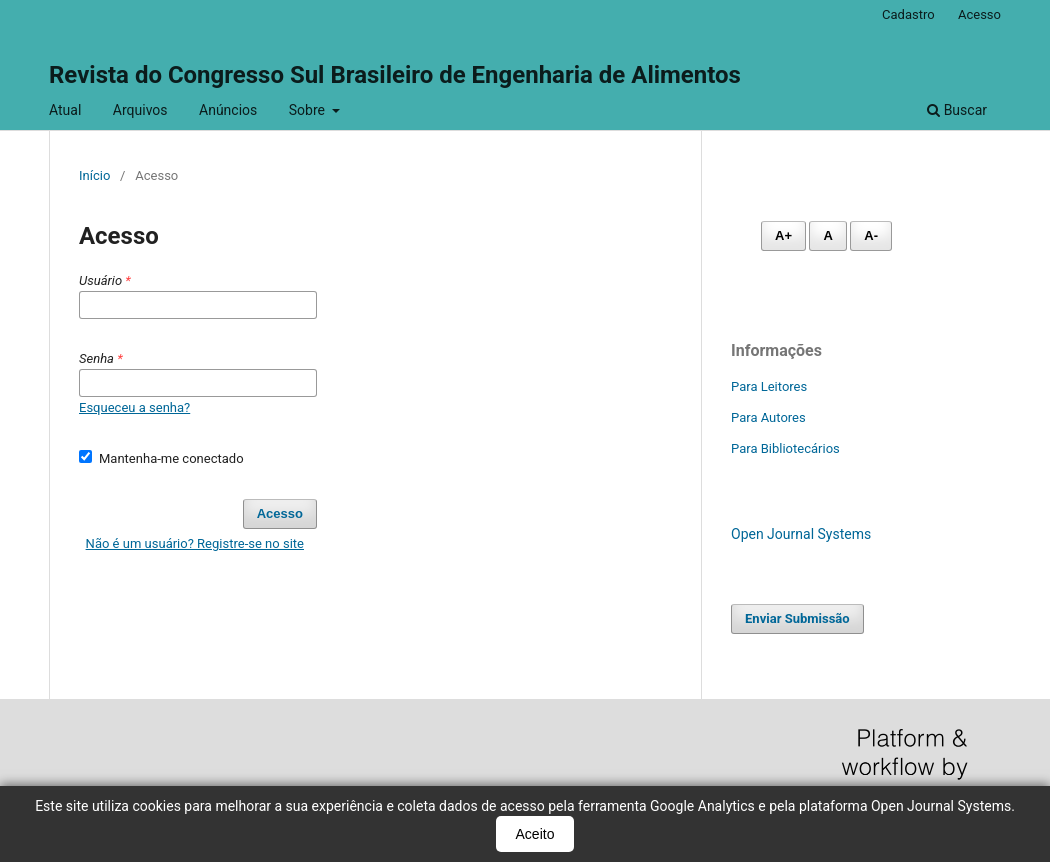 The height and width of the screenshot is (862, 1050). I want to click on Para Autores, so click(768, 417).